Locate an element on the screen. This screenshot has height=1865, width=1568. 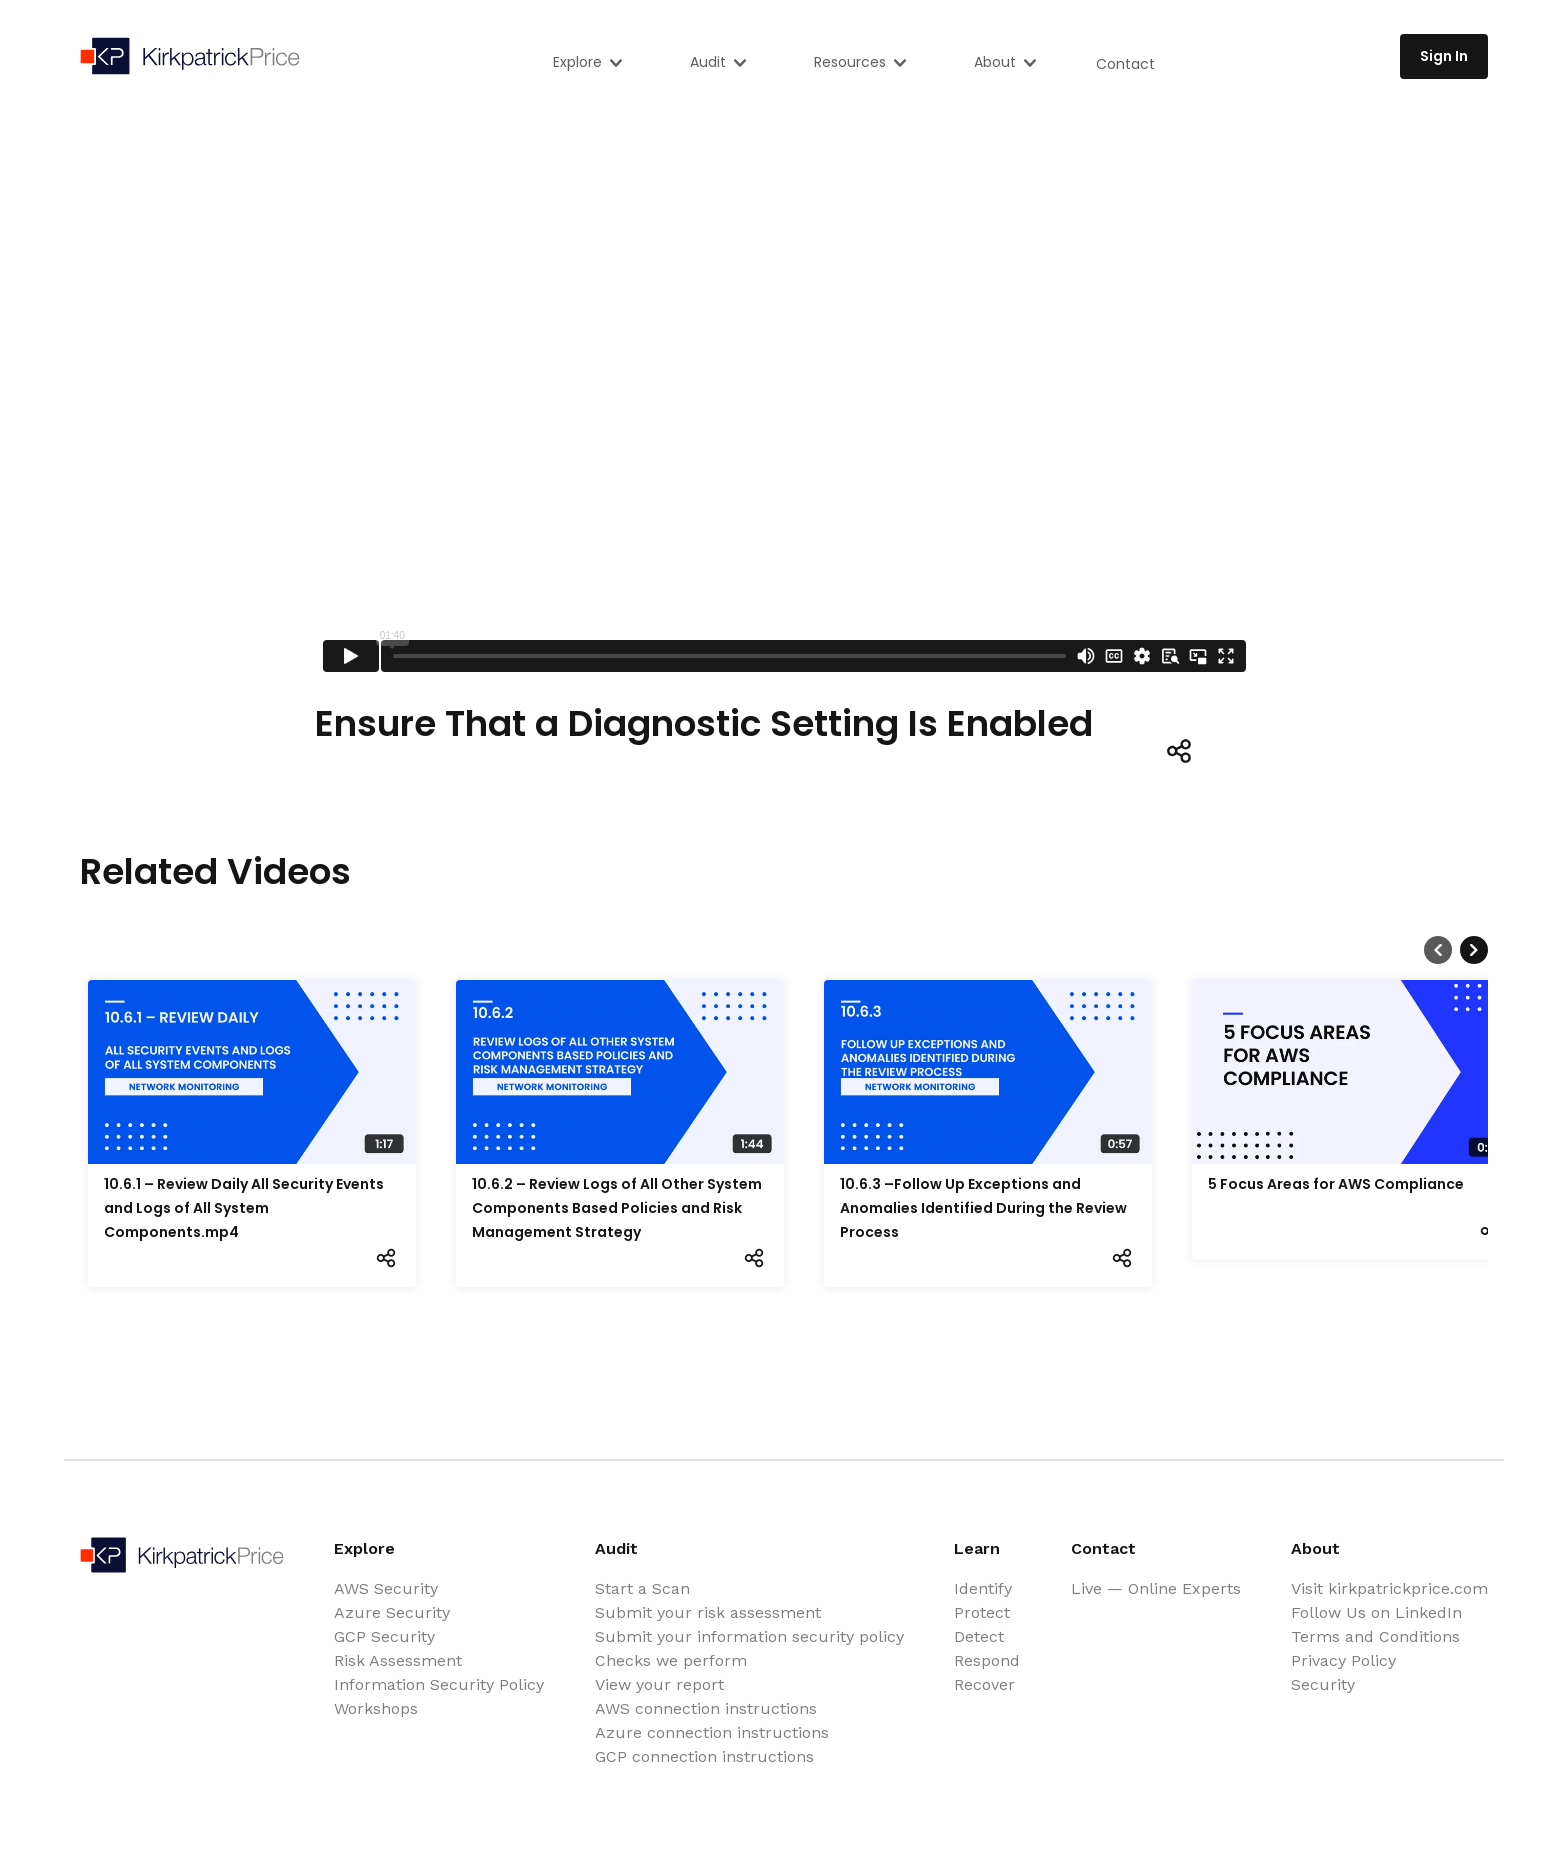
Risk Assessment is located at coordinates (398, 1660).